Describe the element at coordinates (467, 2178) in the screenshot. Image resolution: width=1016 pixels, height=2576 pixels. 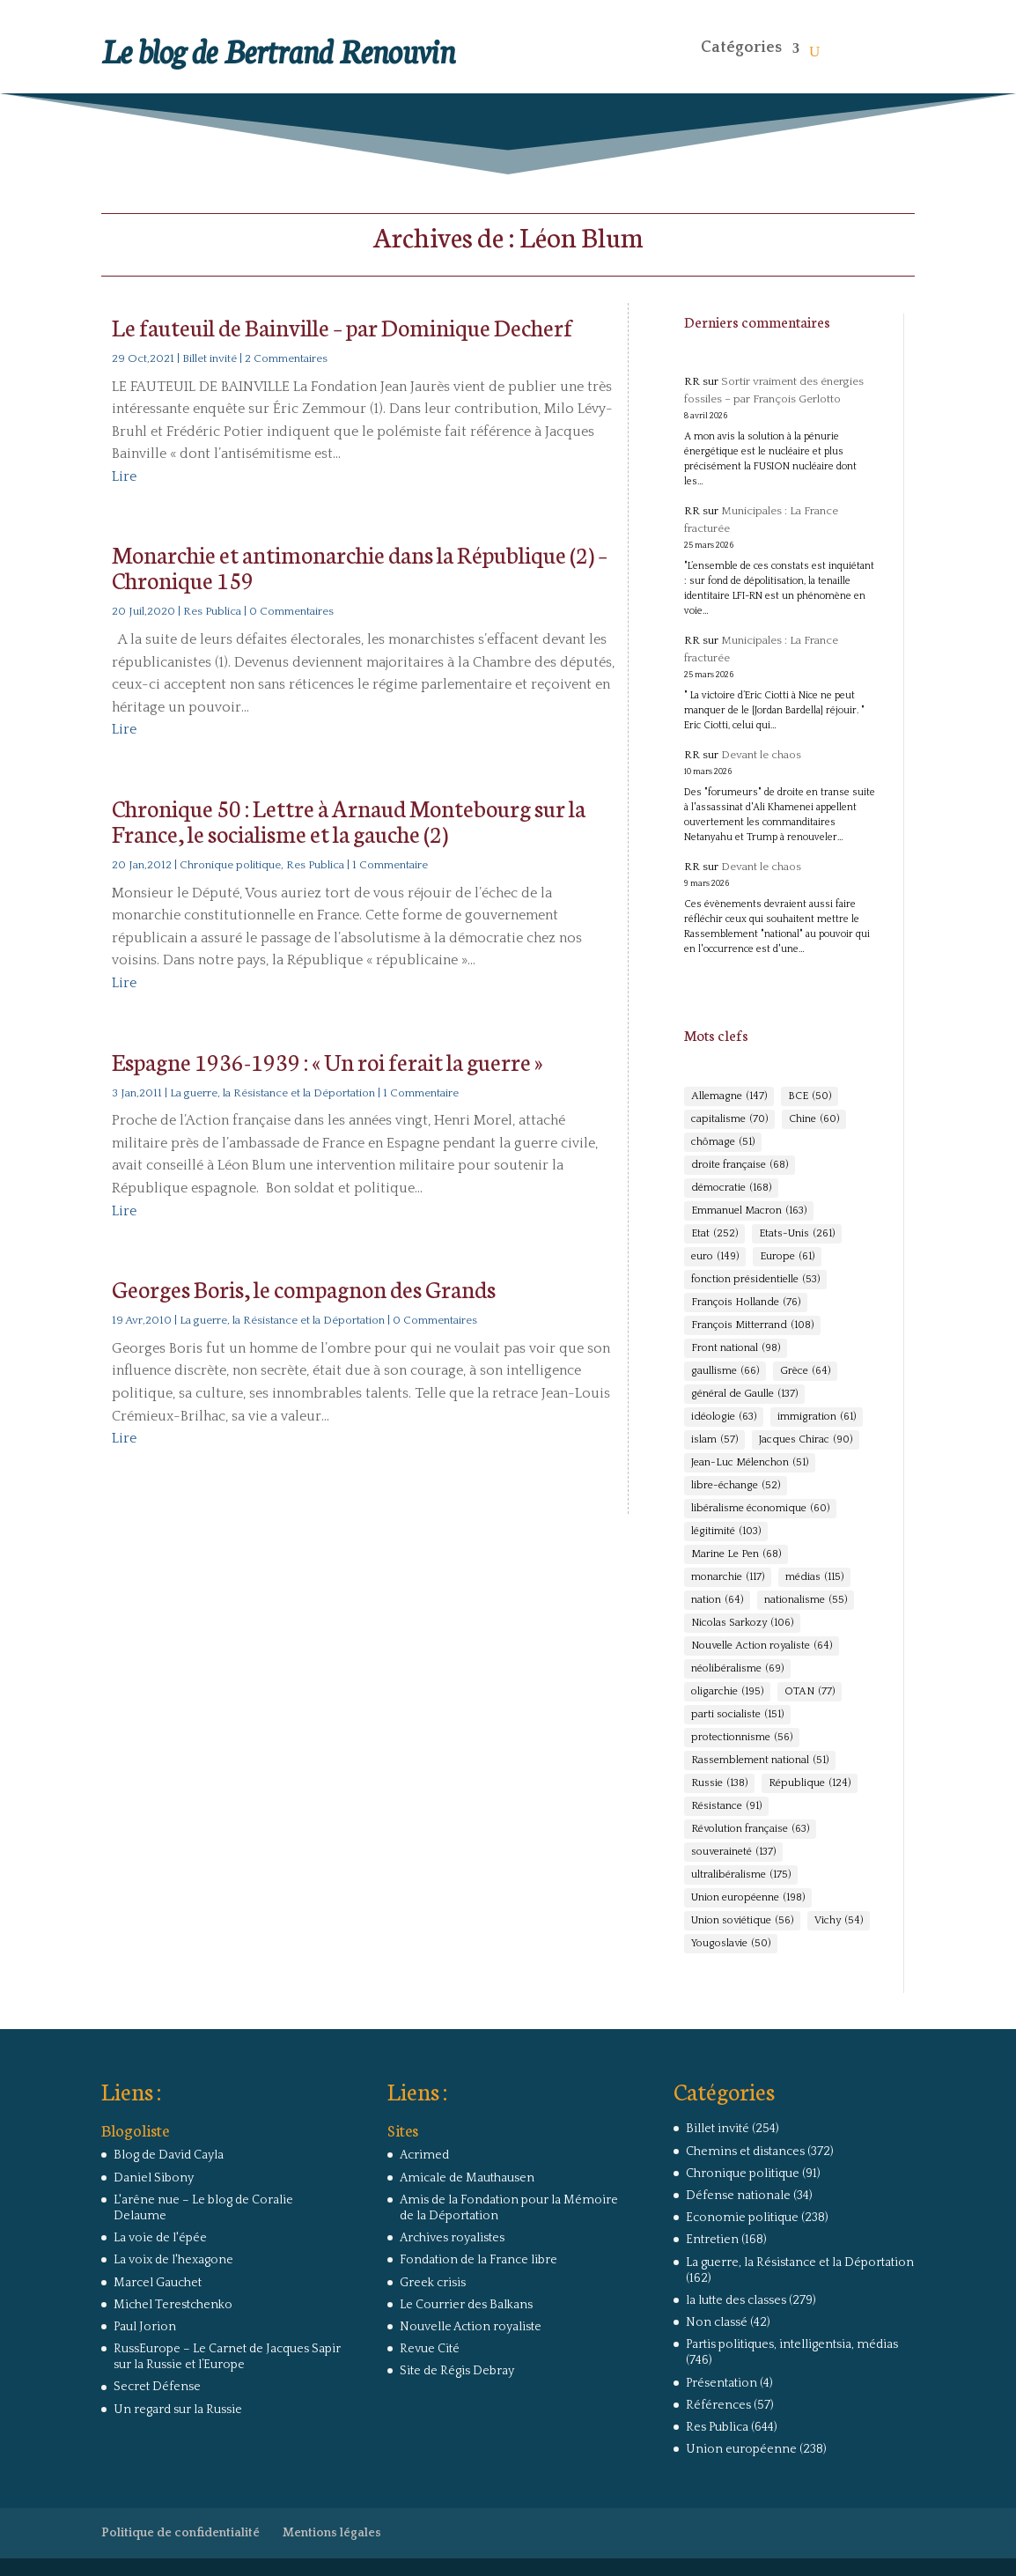
I see `Amicale de Mauthausen` at that location.